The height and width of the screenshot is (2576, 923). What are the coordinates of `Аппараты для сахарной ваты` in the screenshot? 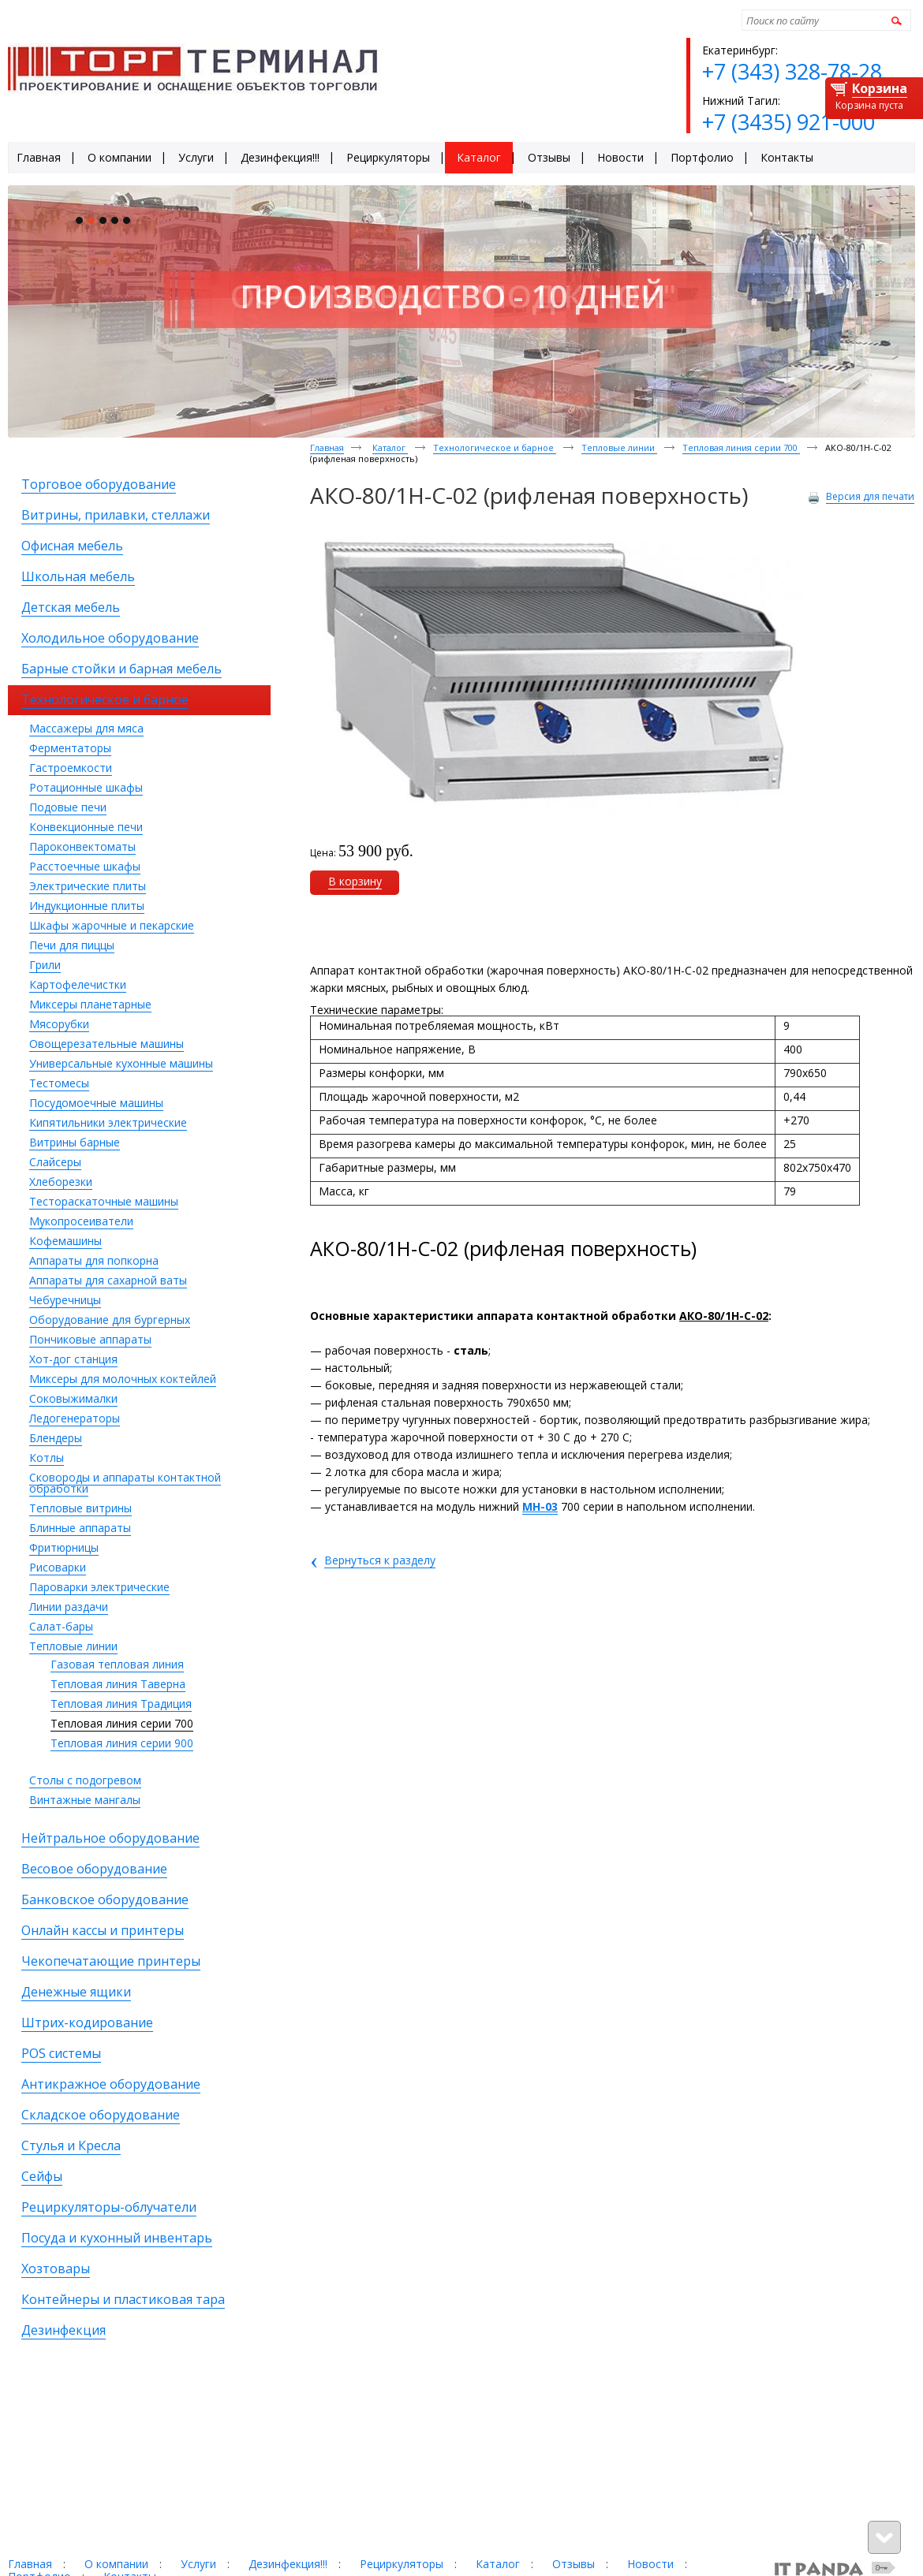 It's located at (108, 1280).